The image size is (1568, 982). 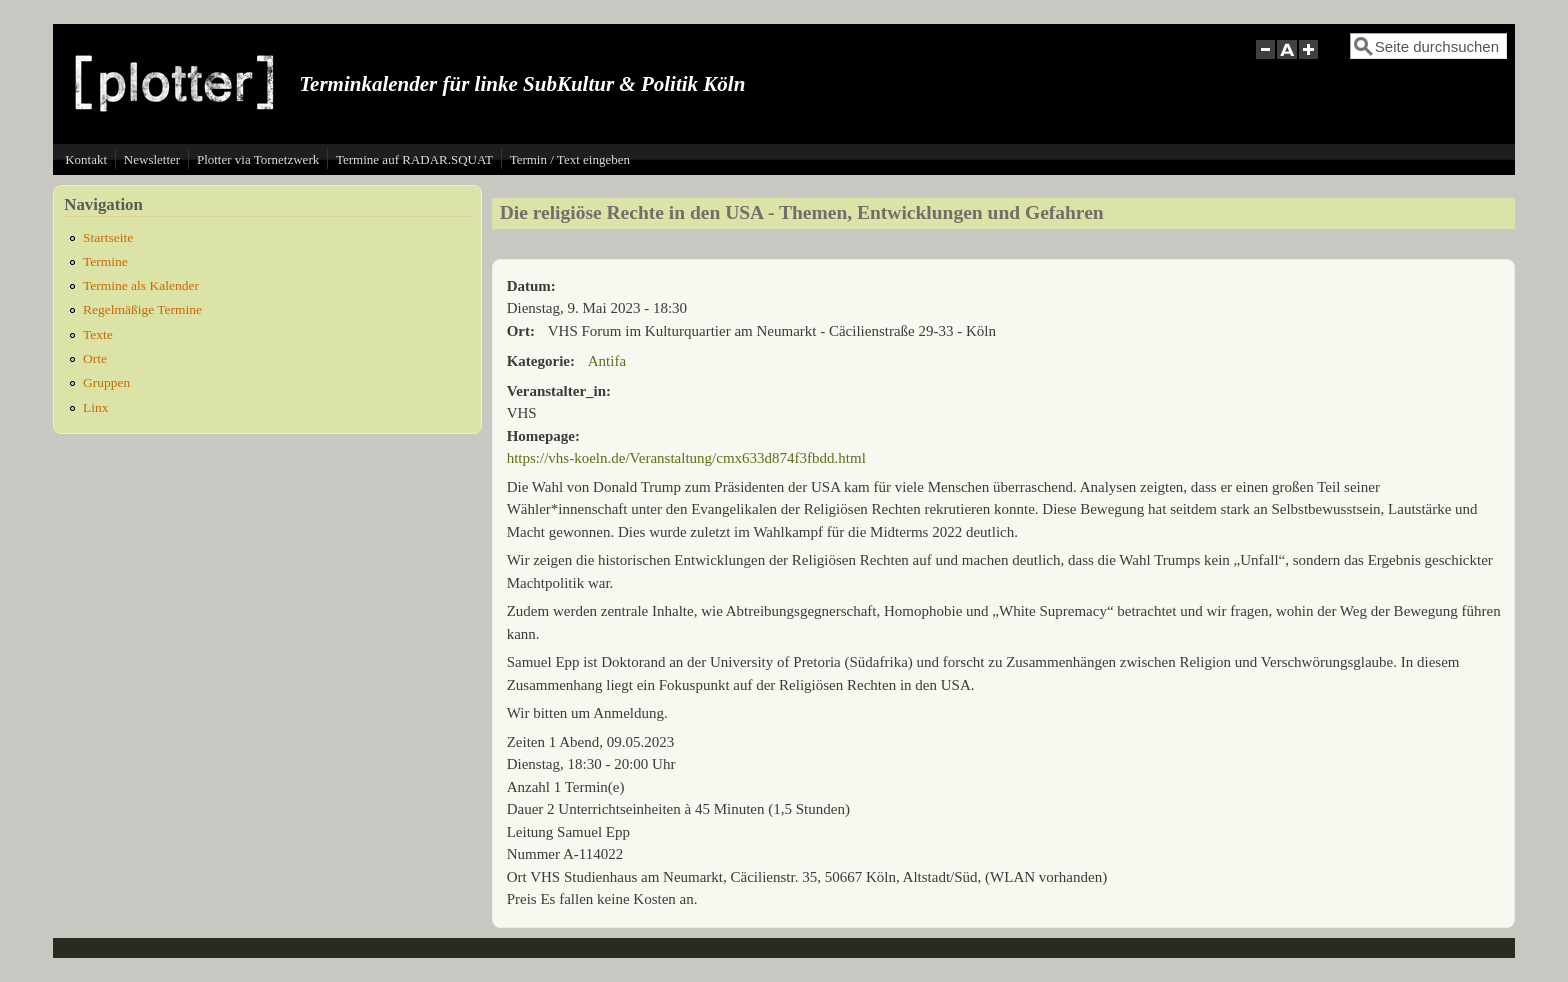 I want to click on https://vhs-koeln.de/Veranstaltung/cmx633d874f3fbdd.html, so click(x=686, y=458).